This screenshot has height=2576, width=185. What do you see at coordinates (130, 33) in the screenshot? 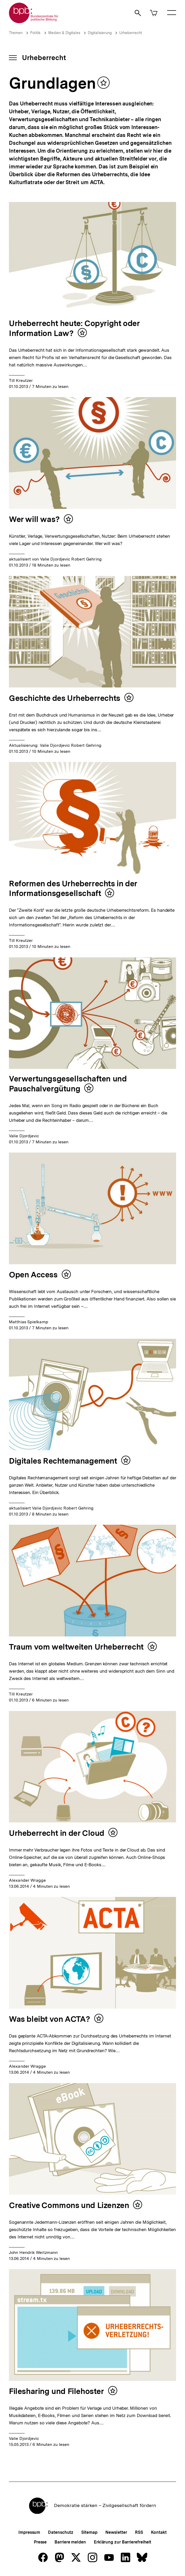
I see `Urheberrecht` at bounding box center [130, 33].